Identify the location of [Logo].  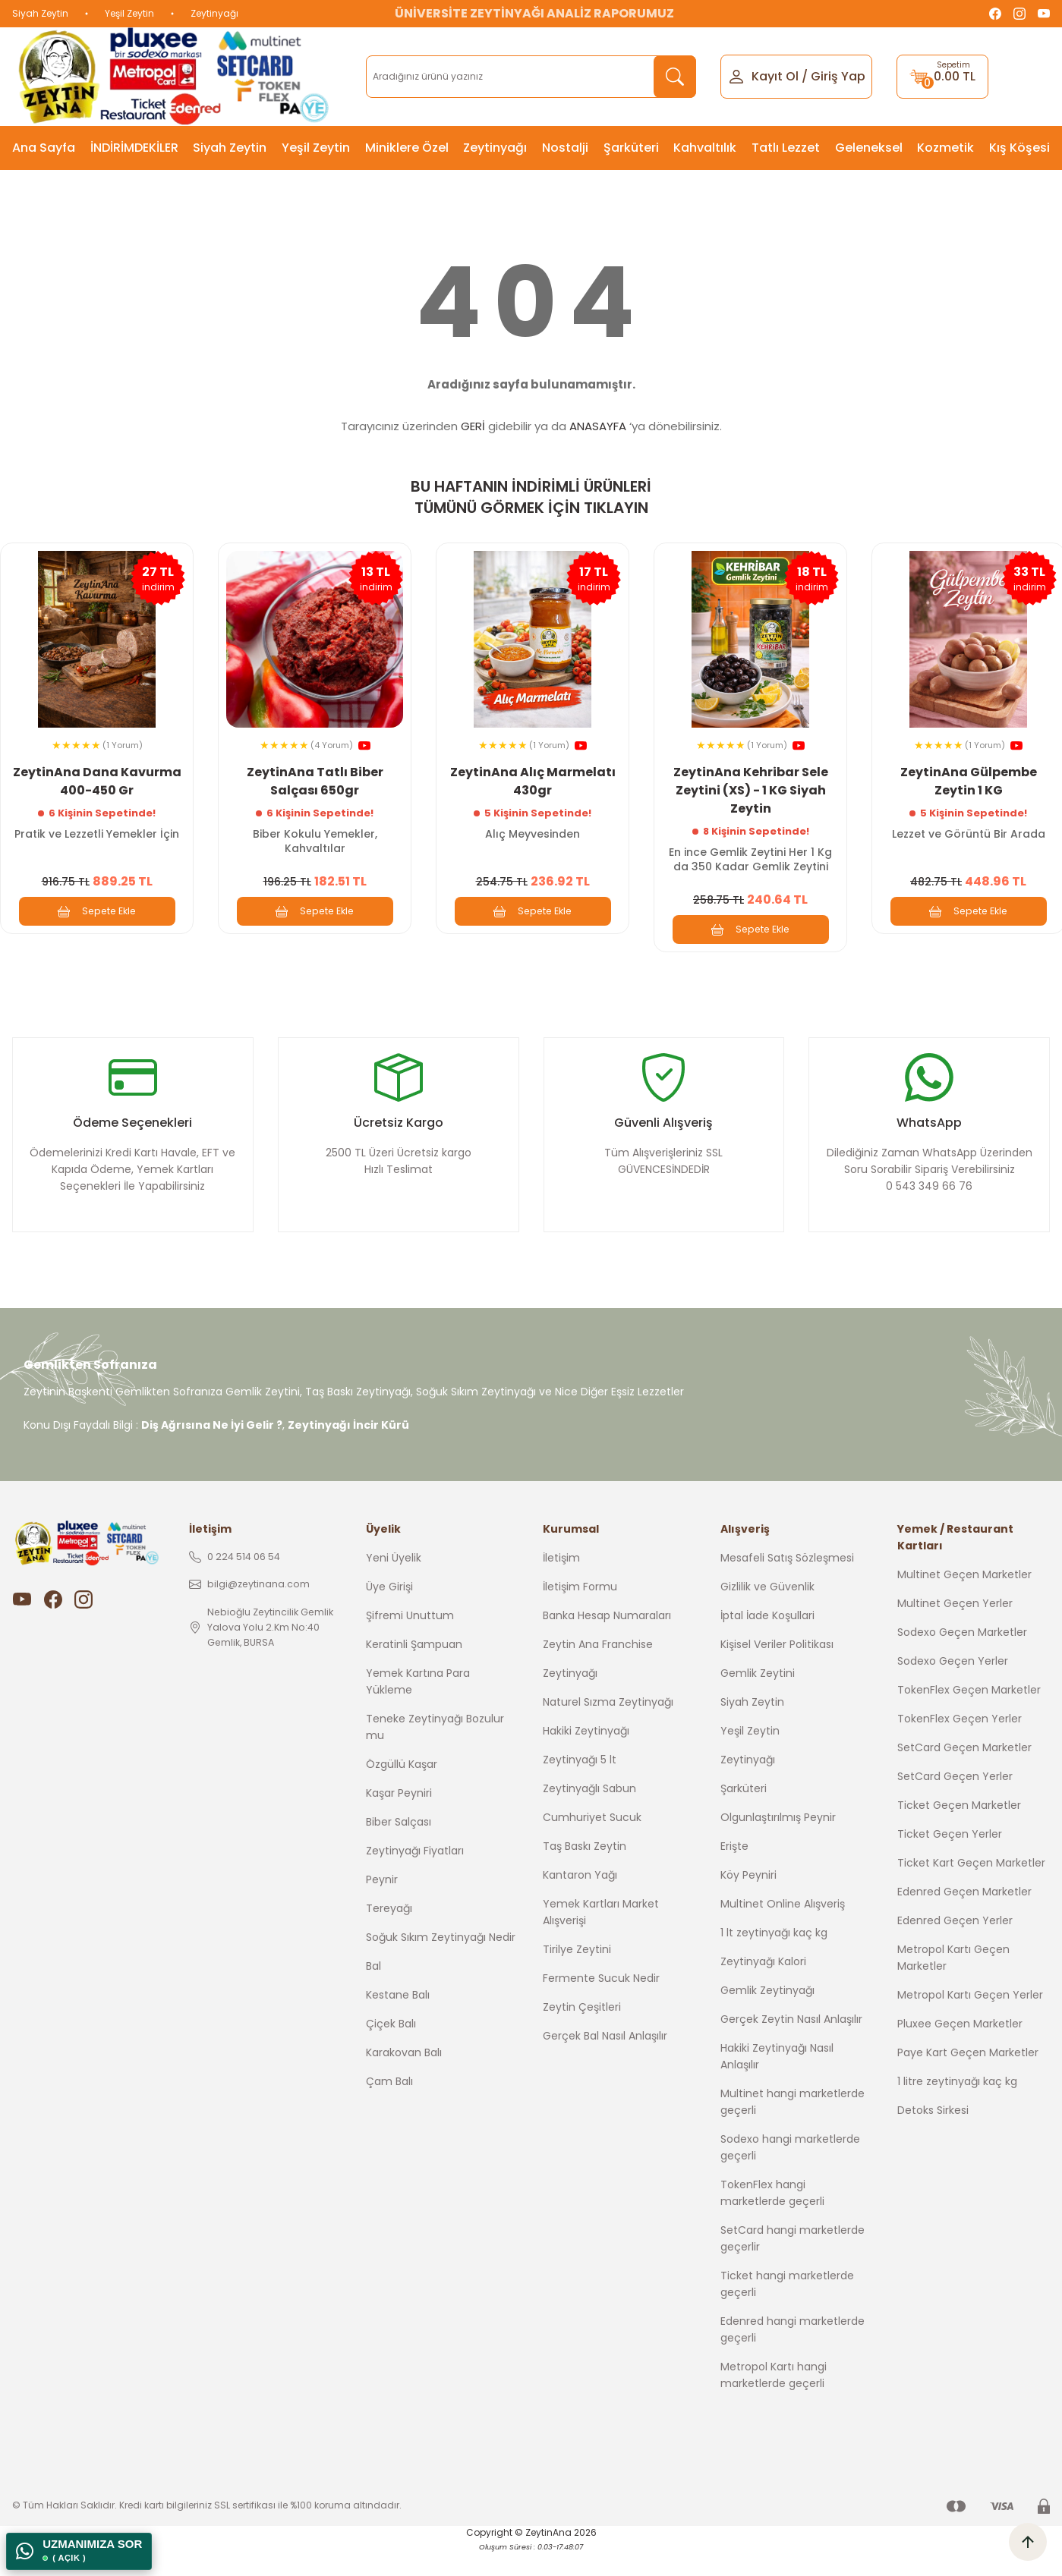
(177, 76).